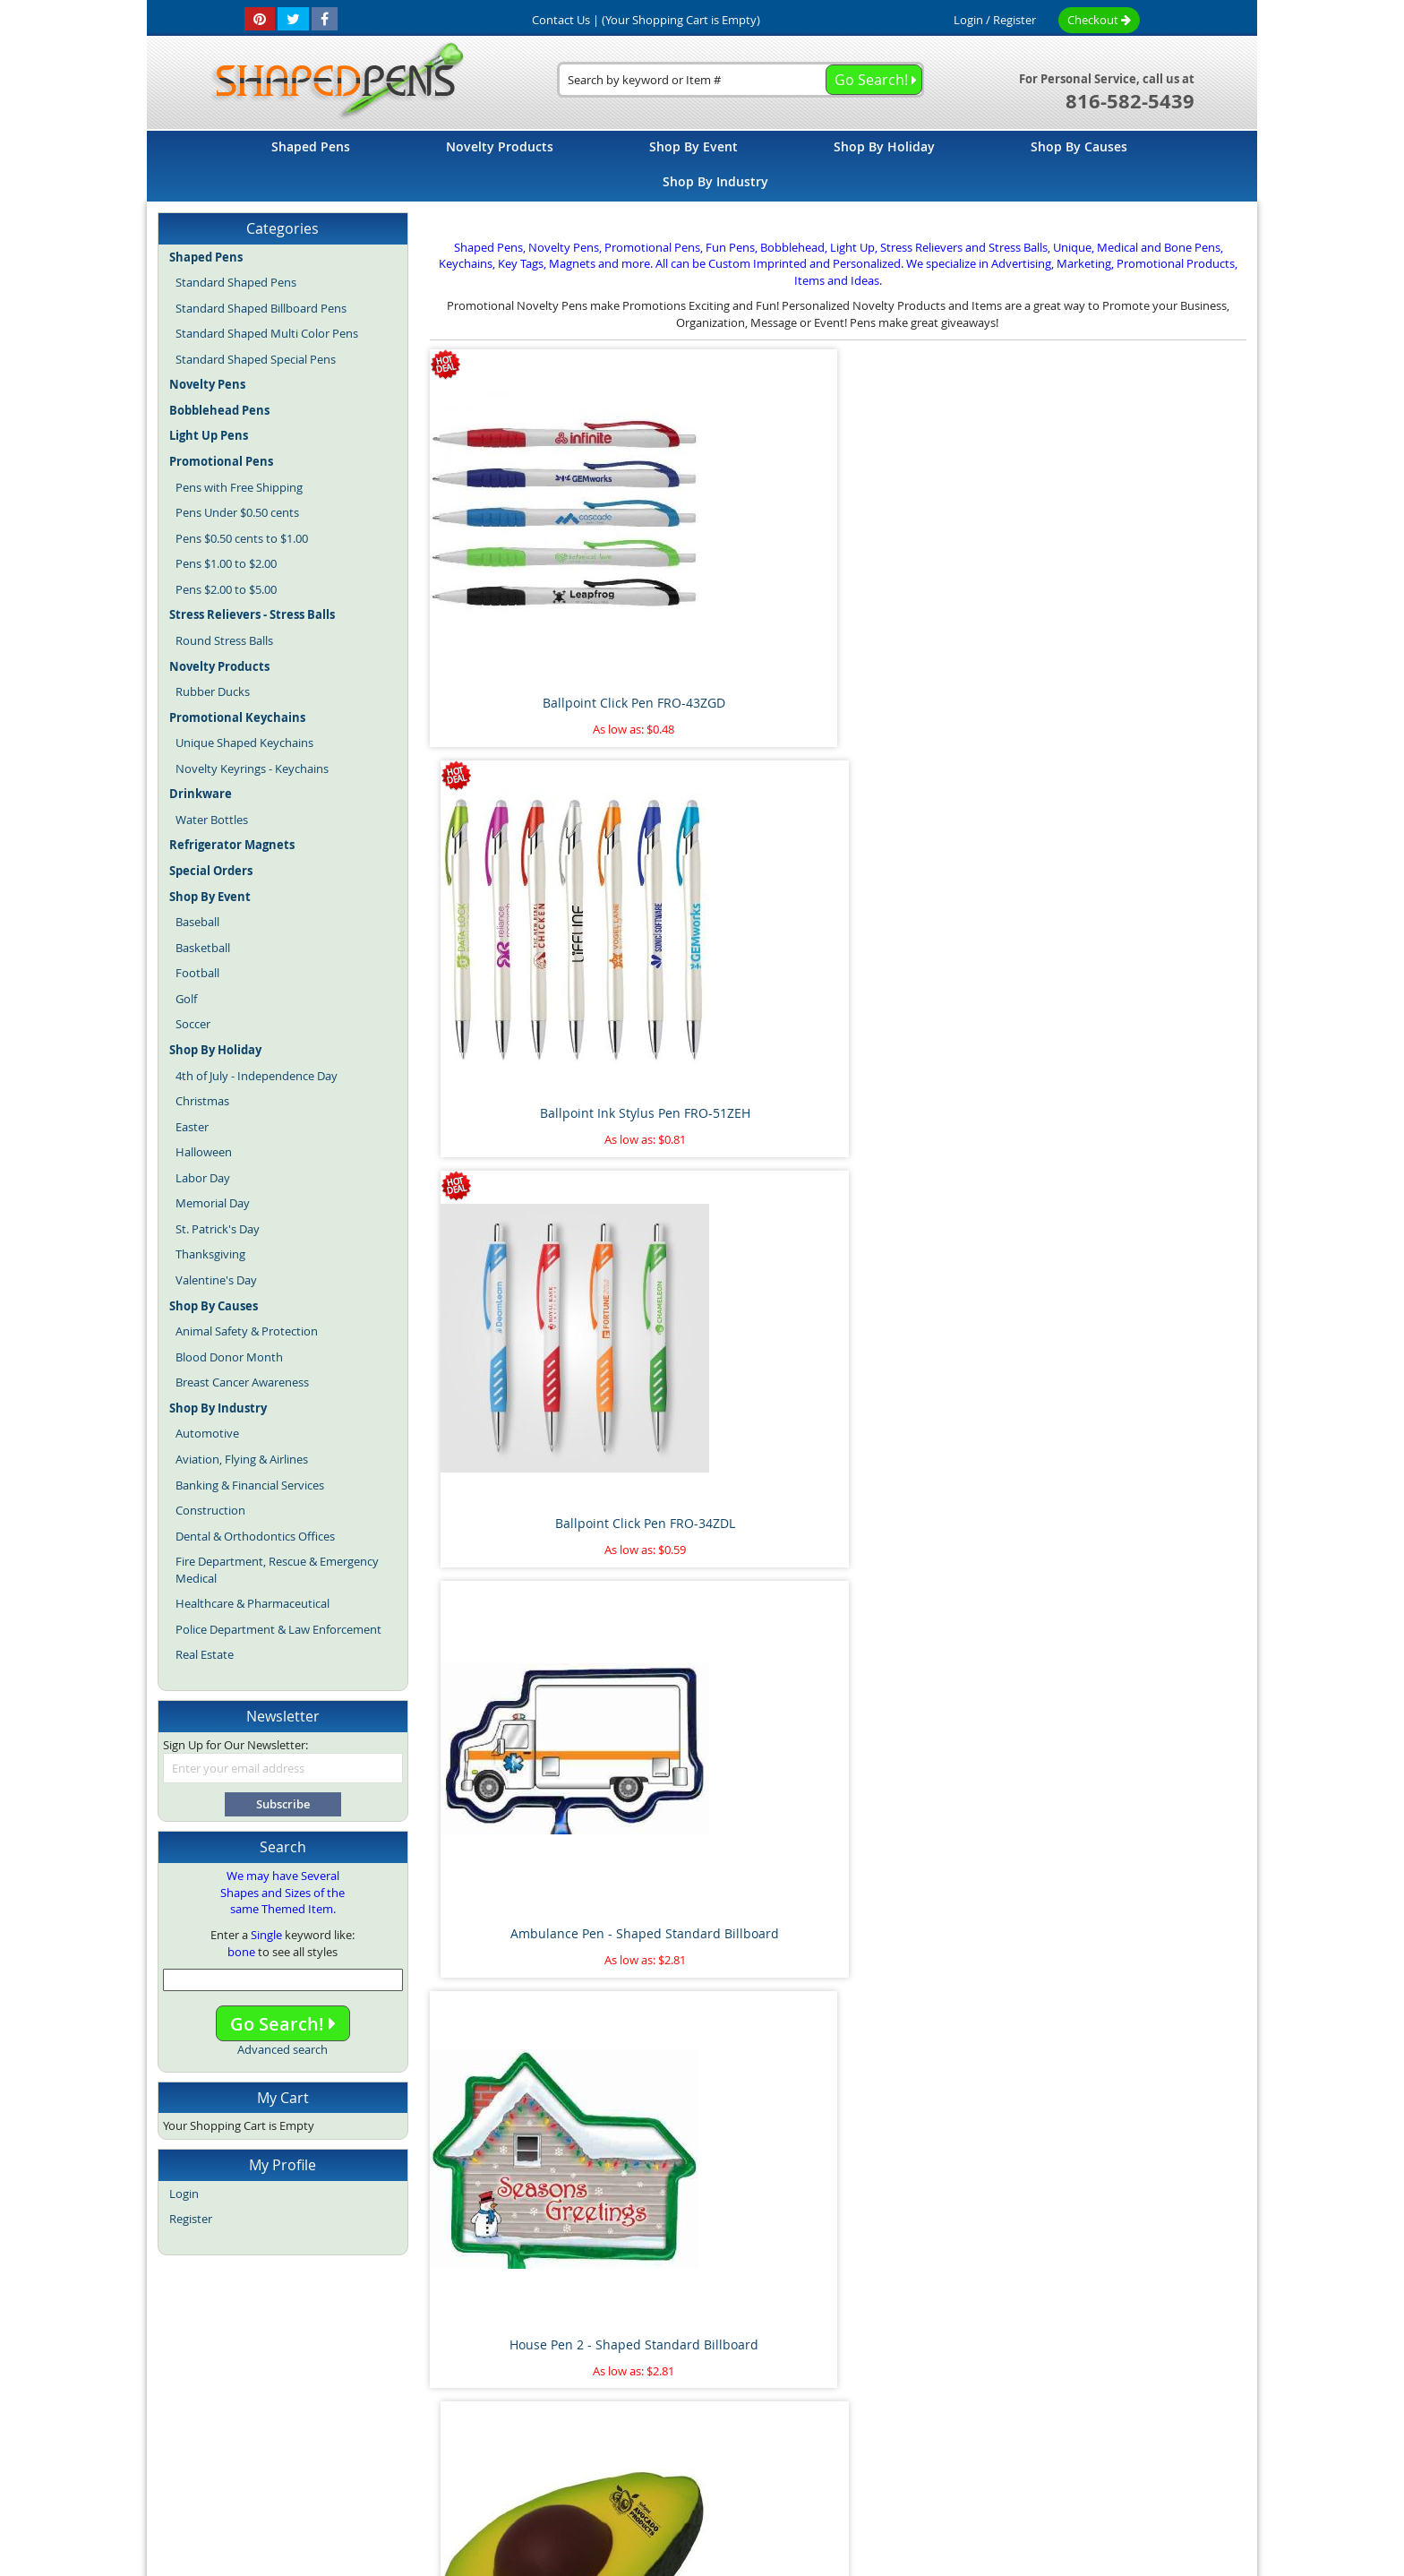 This screenshot has width=1404, height=2576. Describe the element at coordinates (1014, 20) in the screenshot. I see `Register` at that location.